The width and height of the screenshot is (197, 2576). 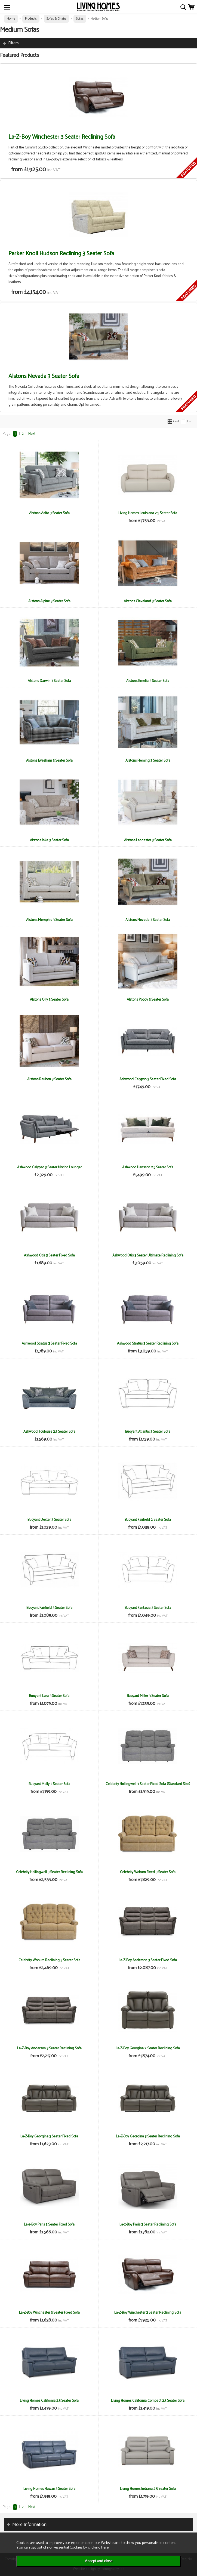 I want to click on Celebrity Hollingwell 3 Seater Reclining Sofa, so click(x=49, y=1872).